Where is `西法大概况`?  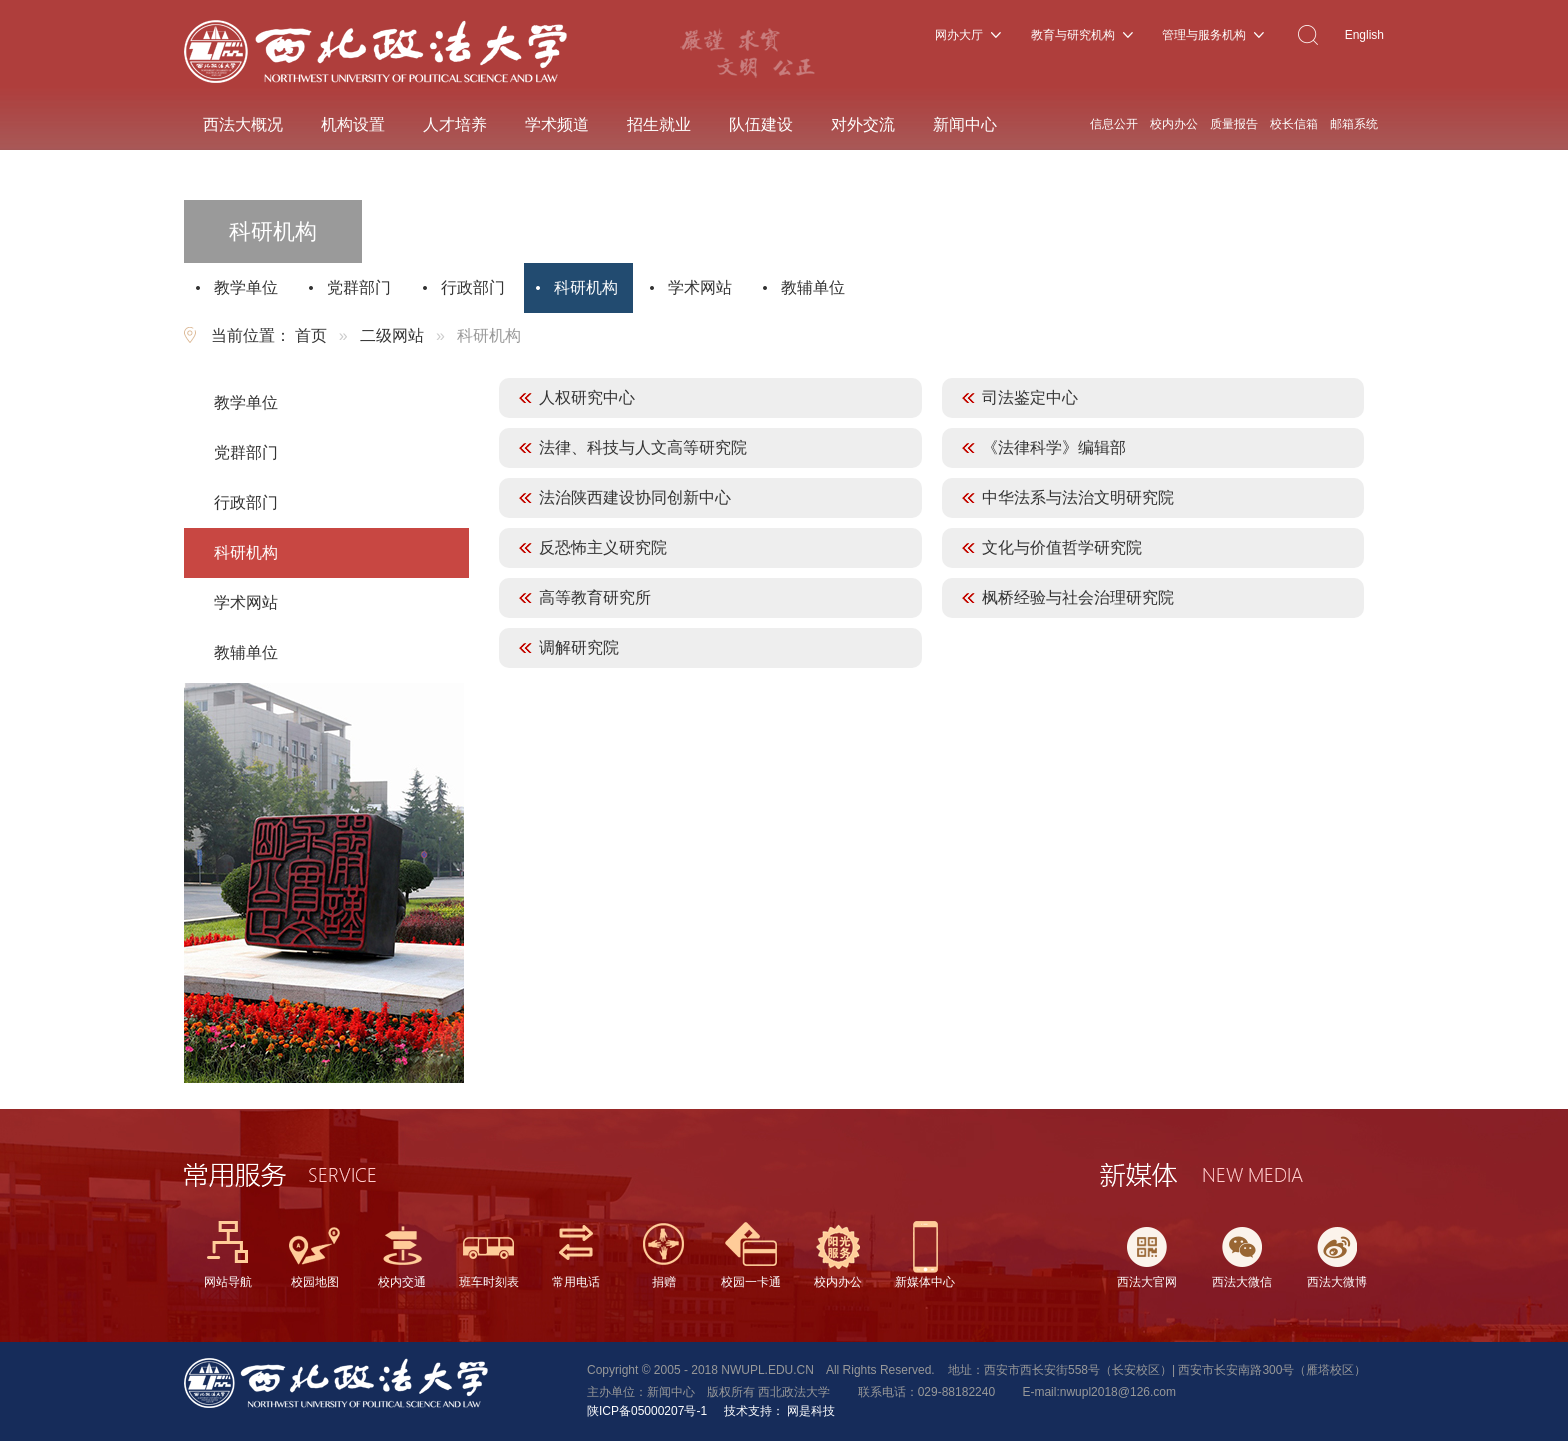
西法大概况 is located at coordinates (243, 124).